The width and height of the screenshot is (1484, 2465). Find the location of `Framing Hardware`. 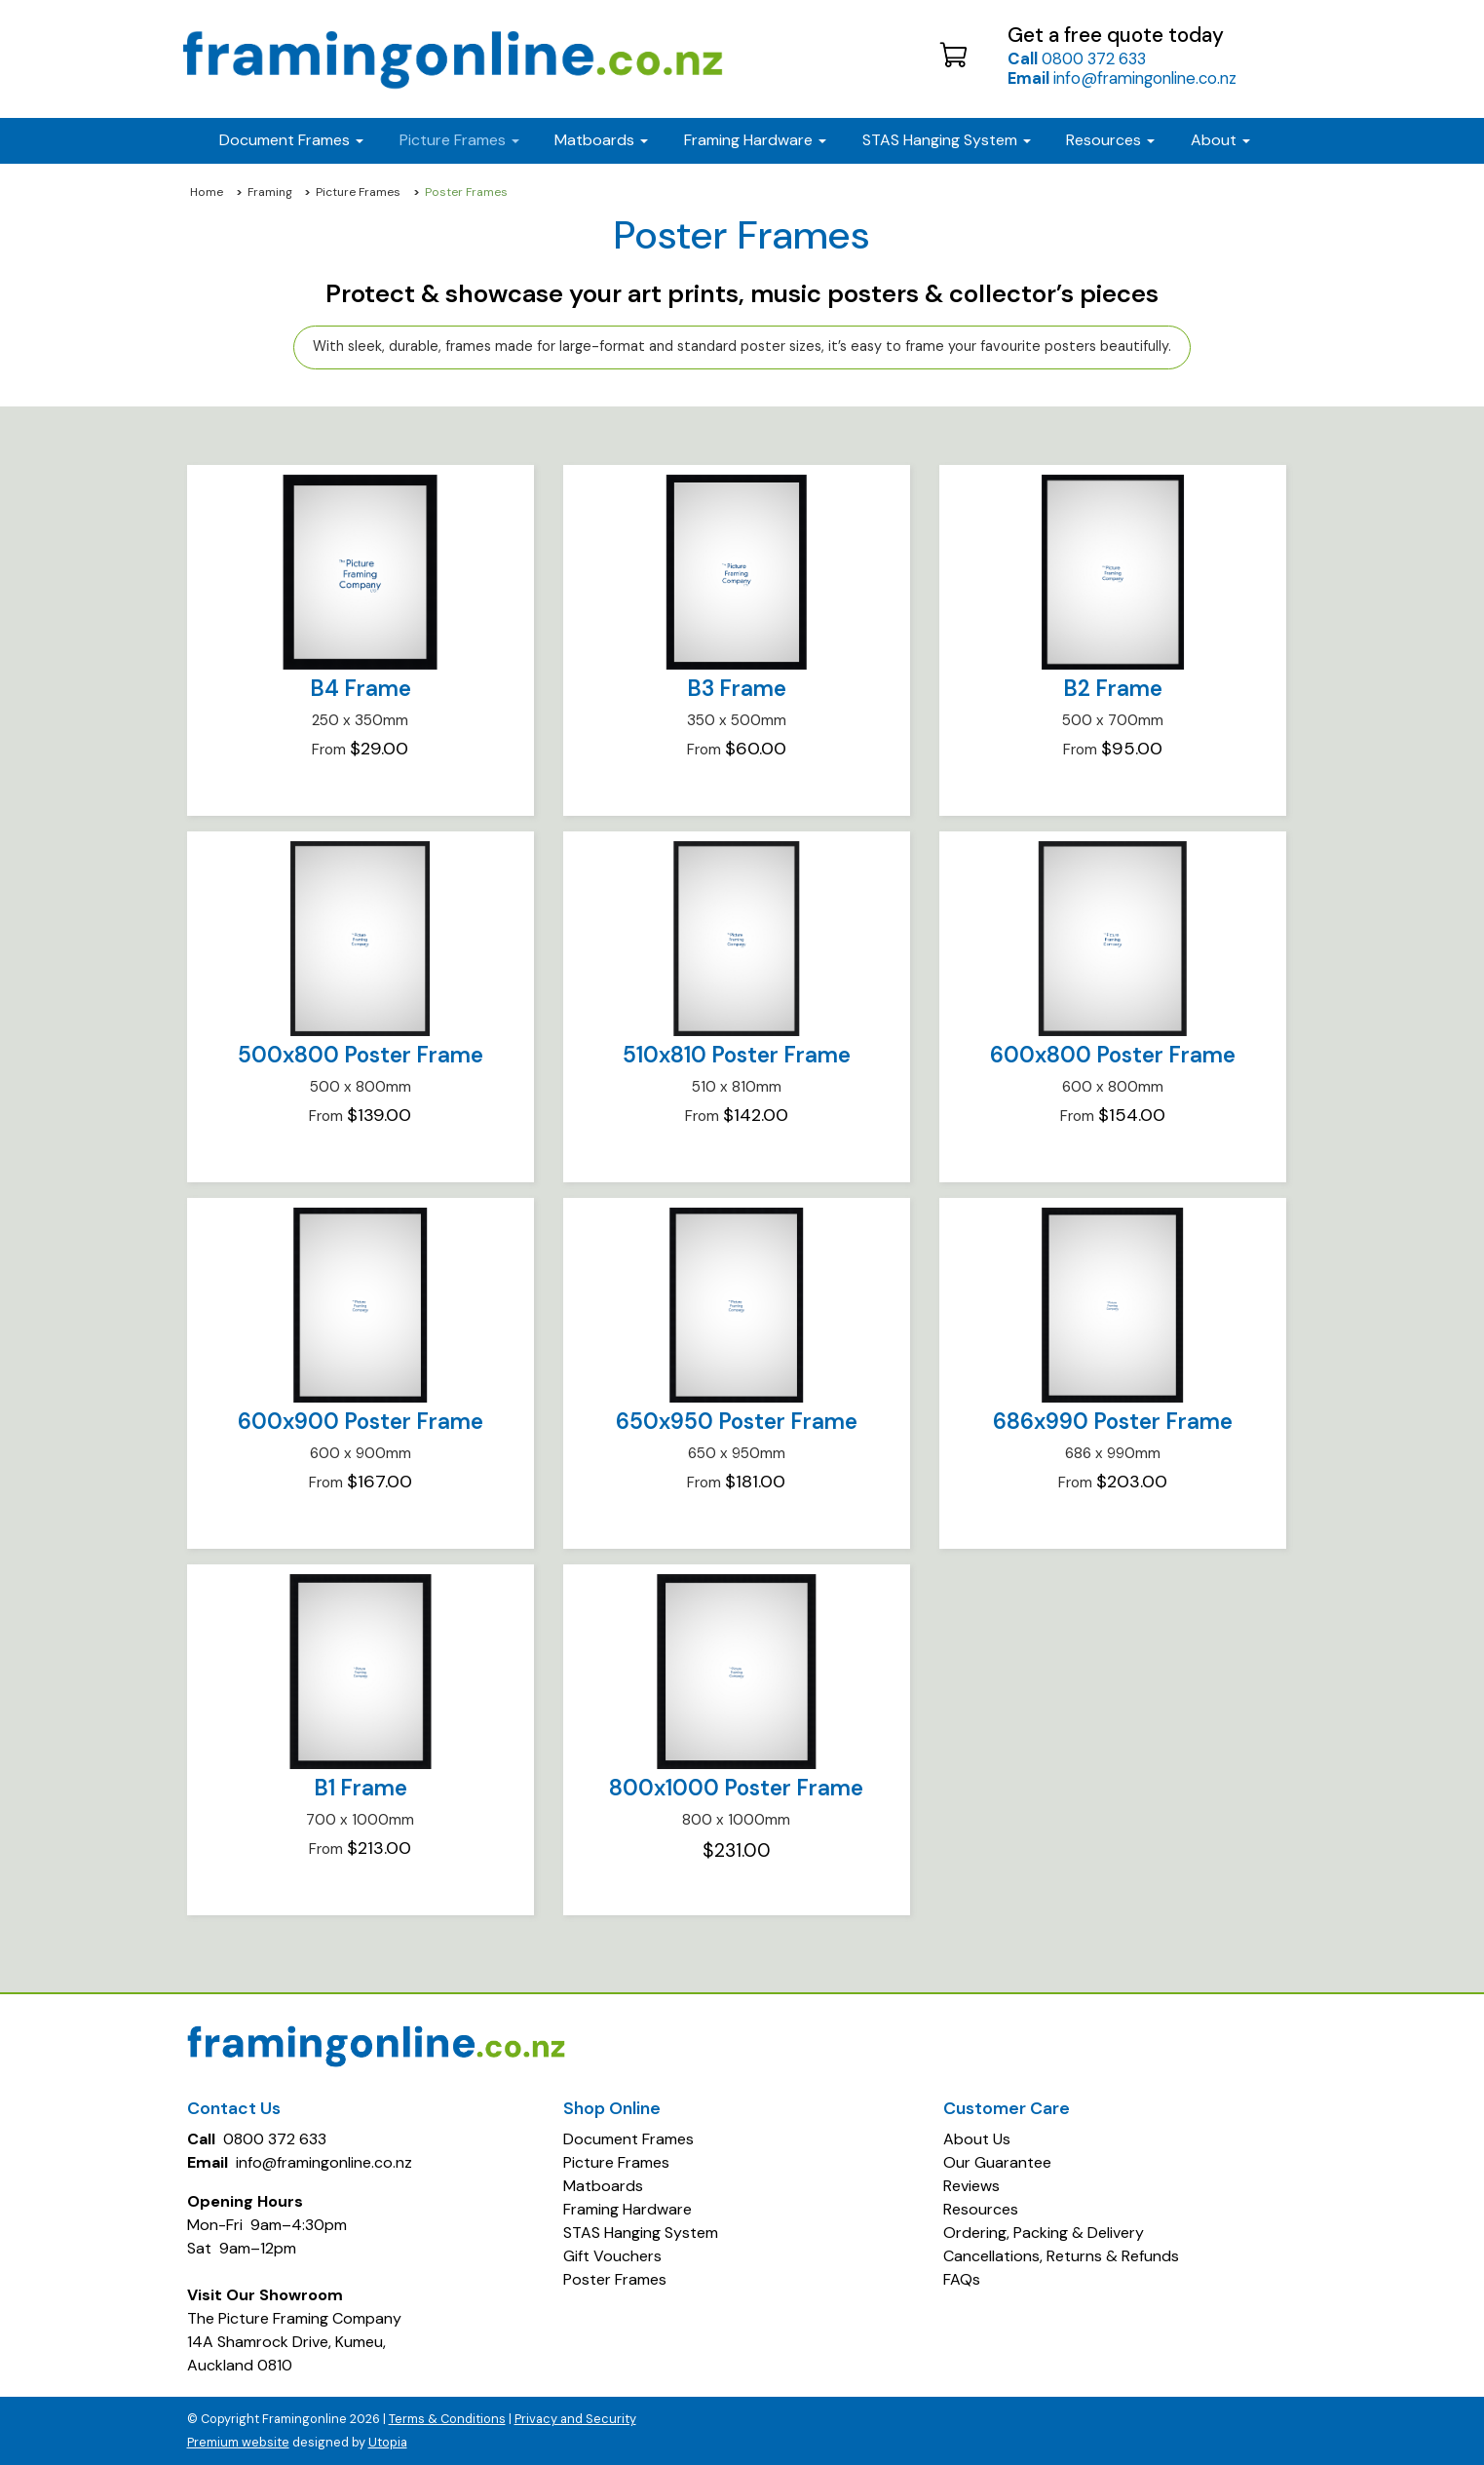

Framing Hardware is located at coordinates (627, 2209).